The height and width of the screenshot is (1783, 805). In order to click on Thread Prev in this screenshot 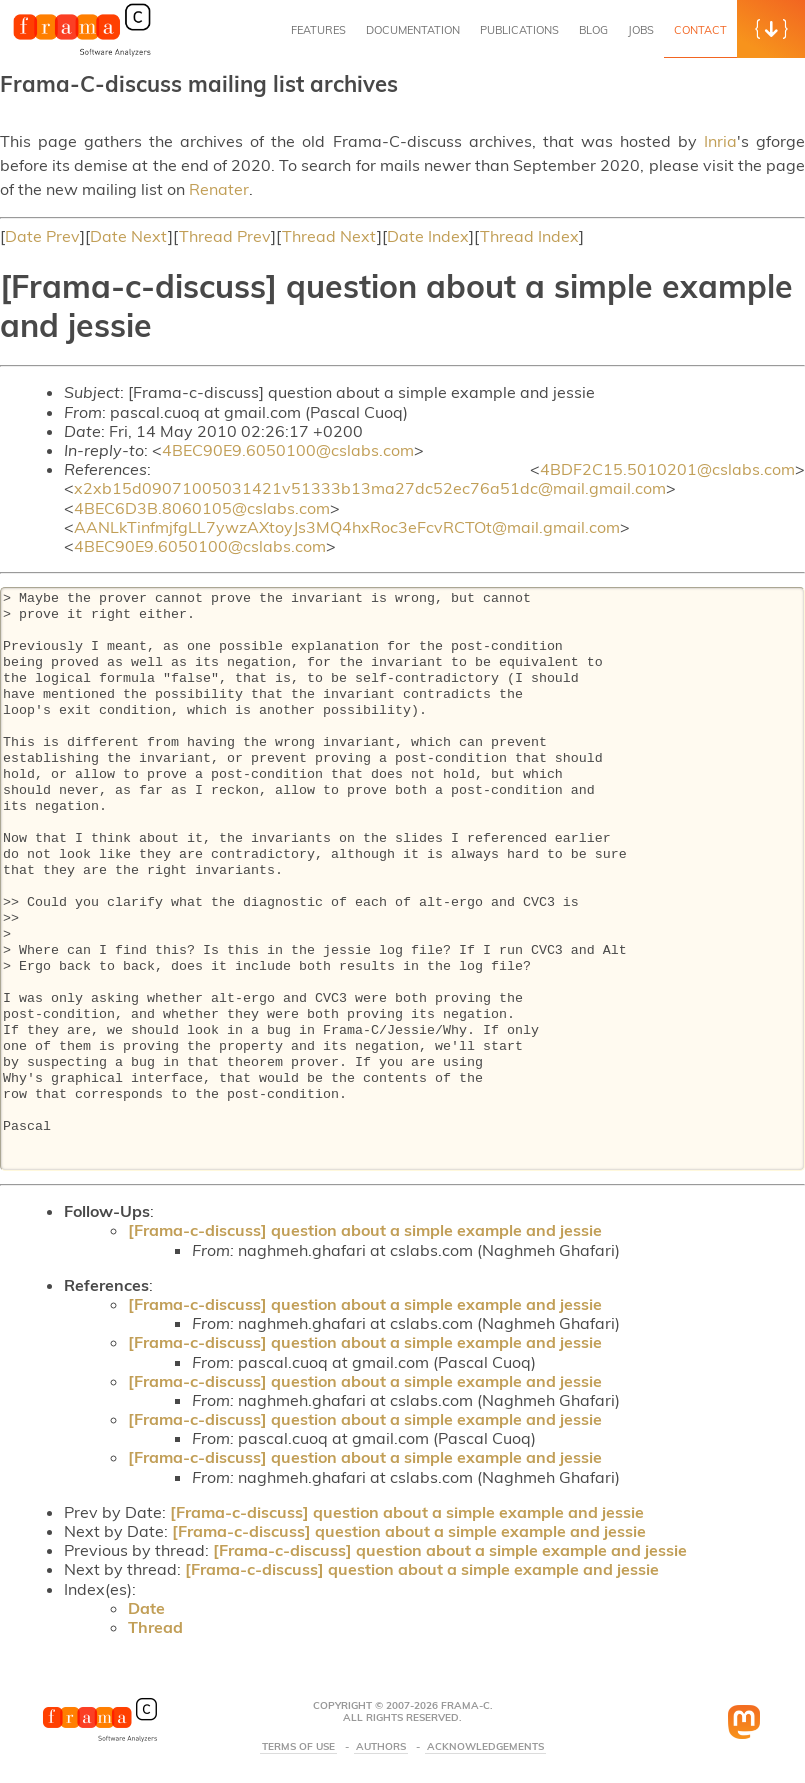, I will do `click(225, 236)`.